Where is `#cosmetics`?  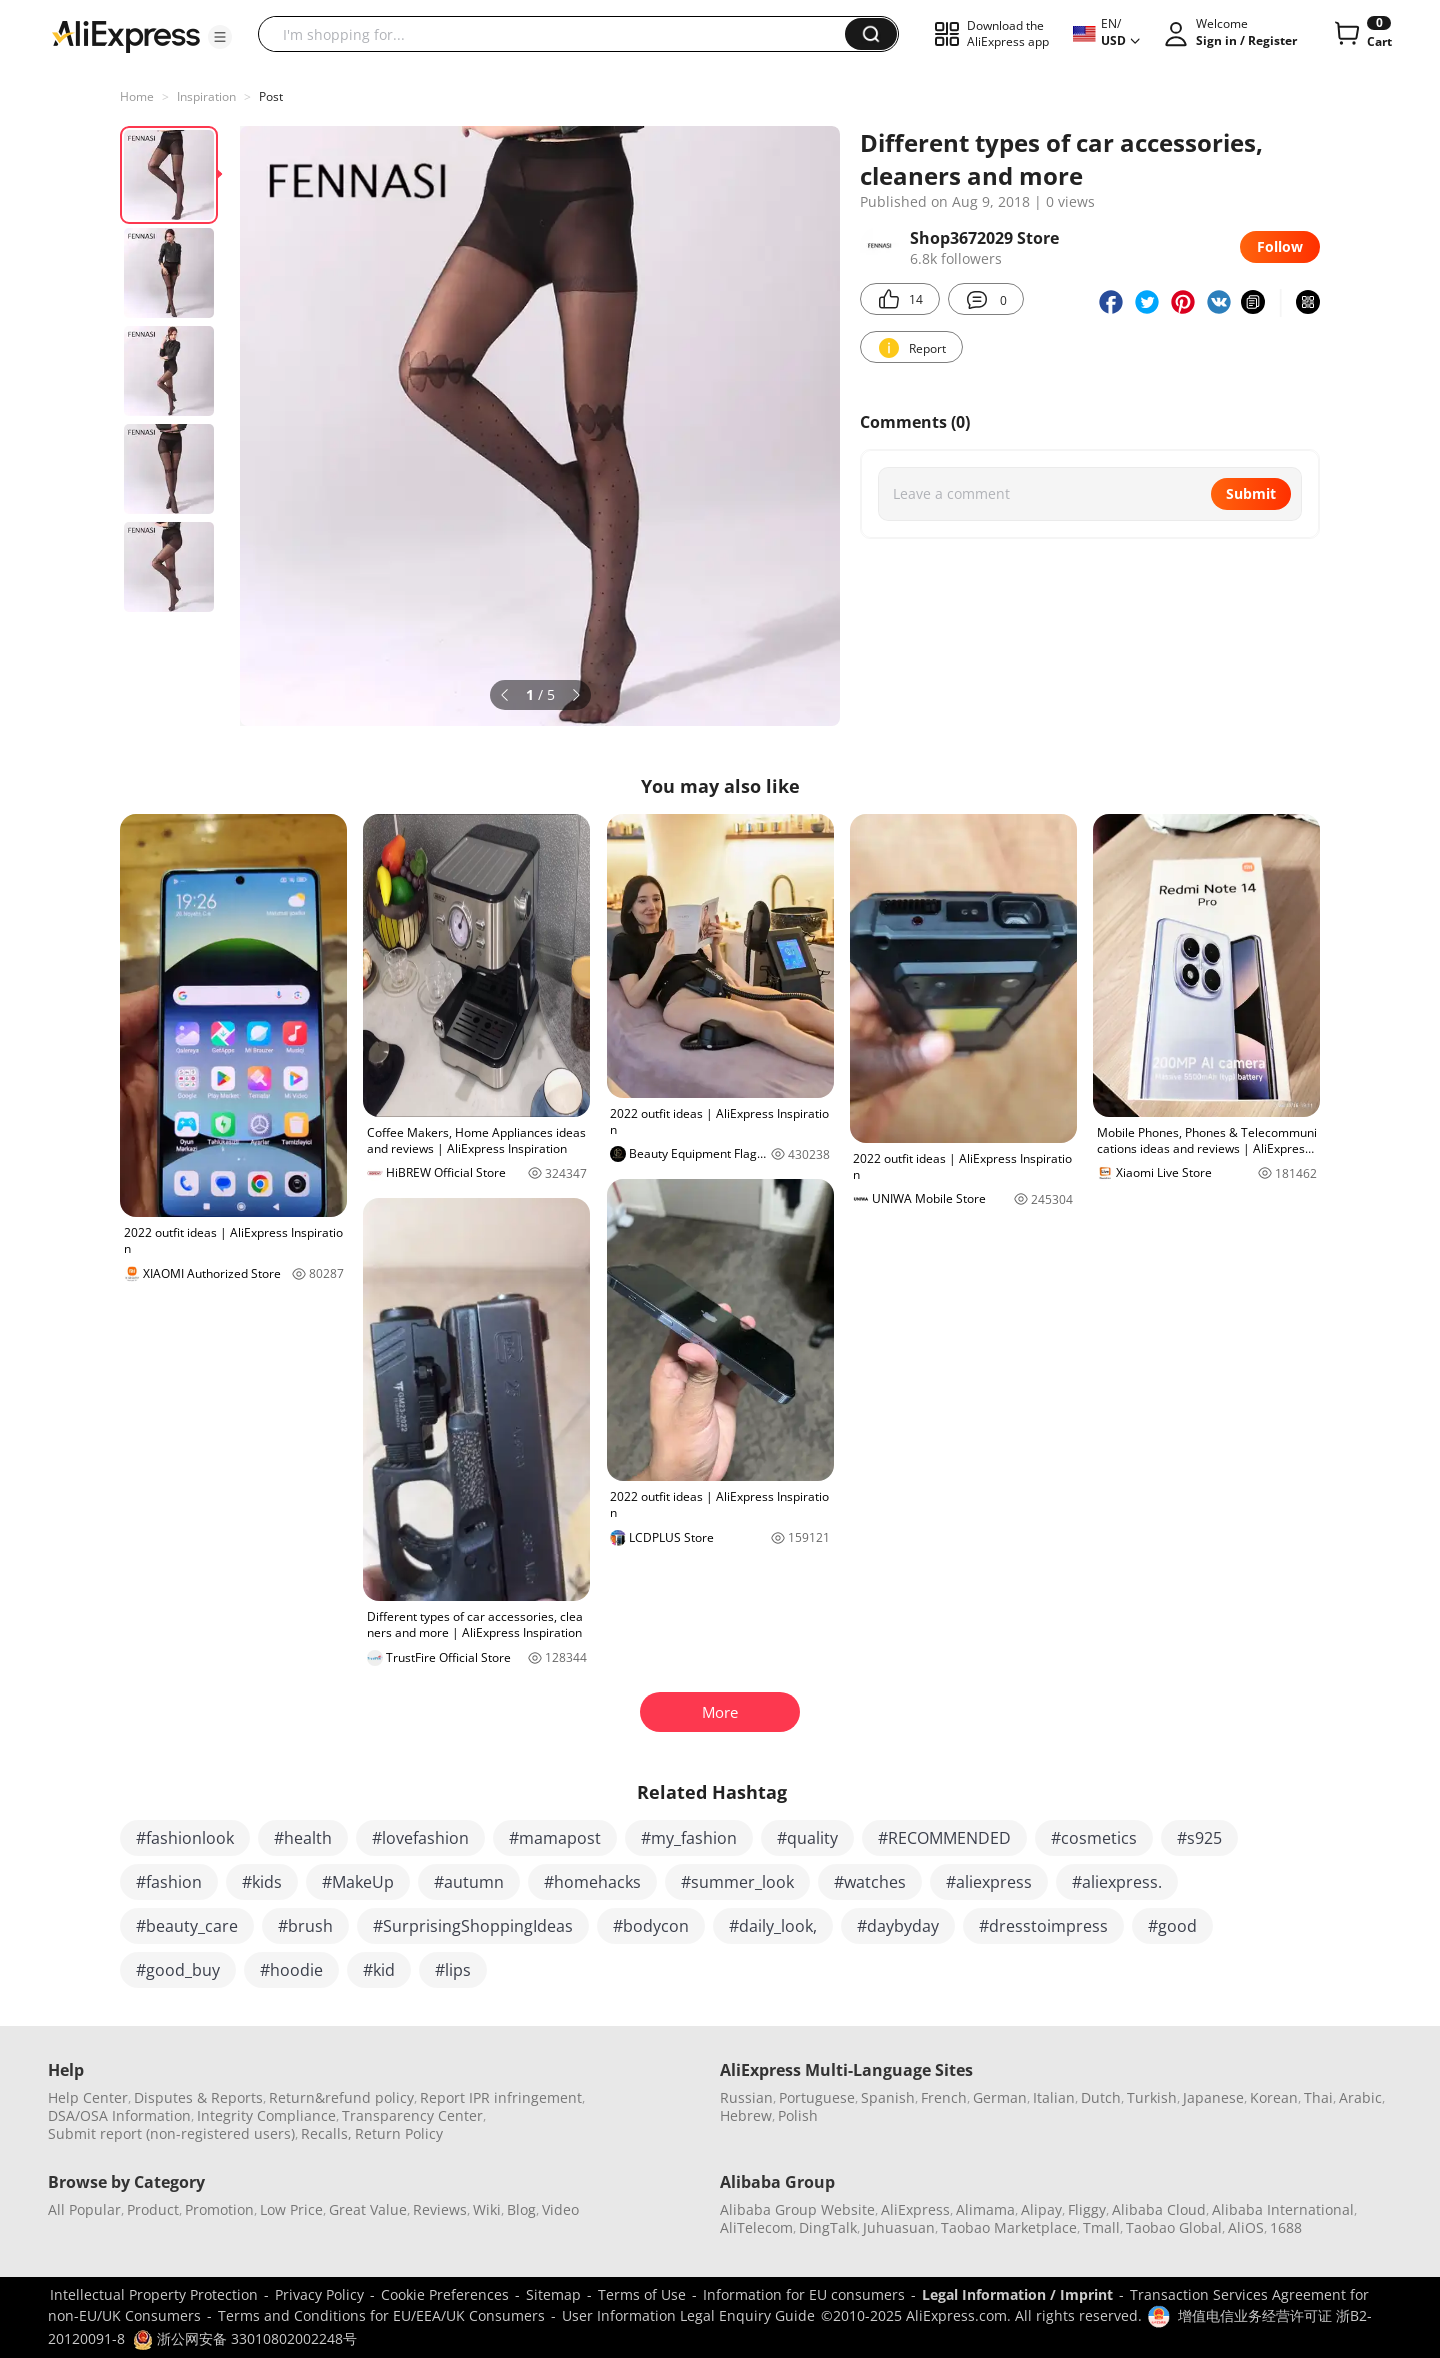
#cosmetics is located at coordinates (1094, 1838).